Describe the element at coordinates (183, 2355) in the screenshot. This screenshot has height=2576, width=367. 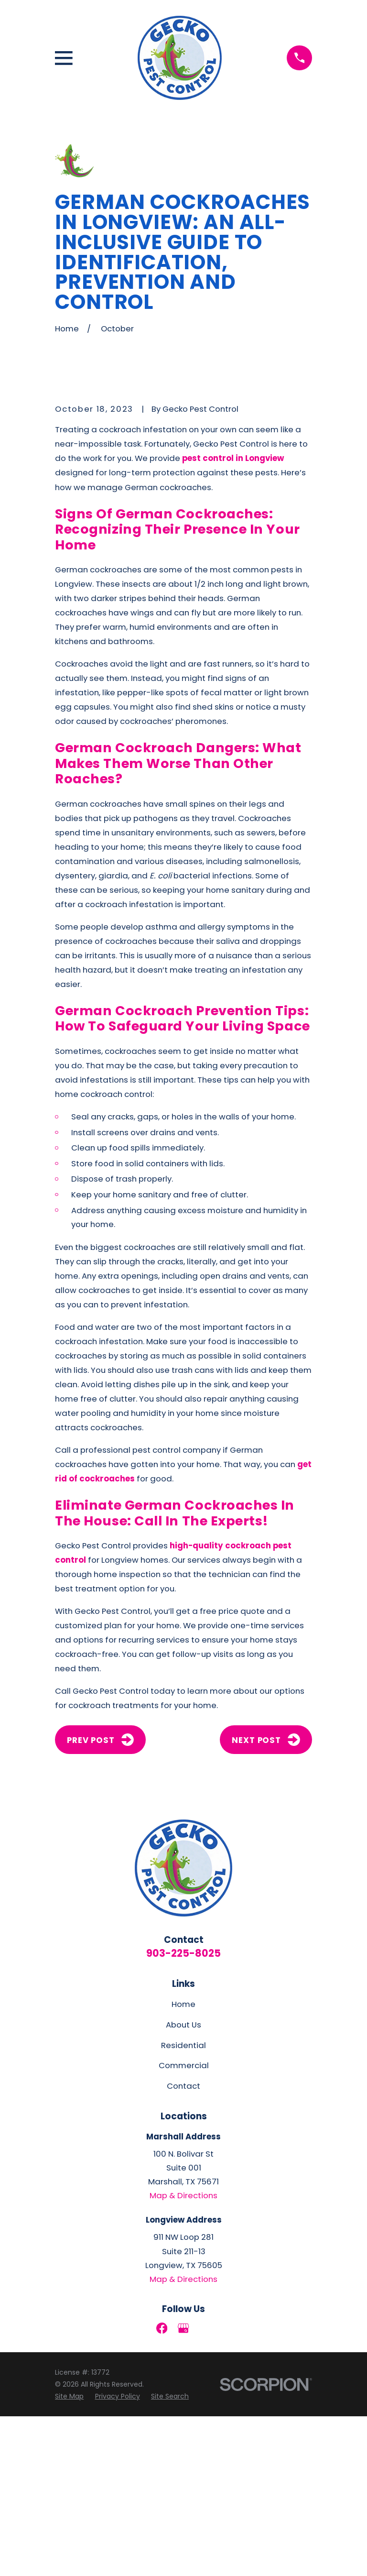
I see `Map & Directions` at that location.